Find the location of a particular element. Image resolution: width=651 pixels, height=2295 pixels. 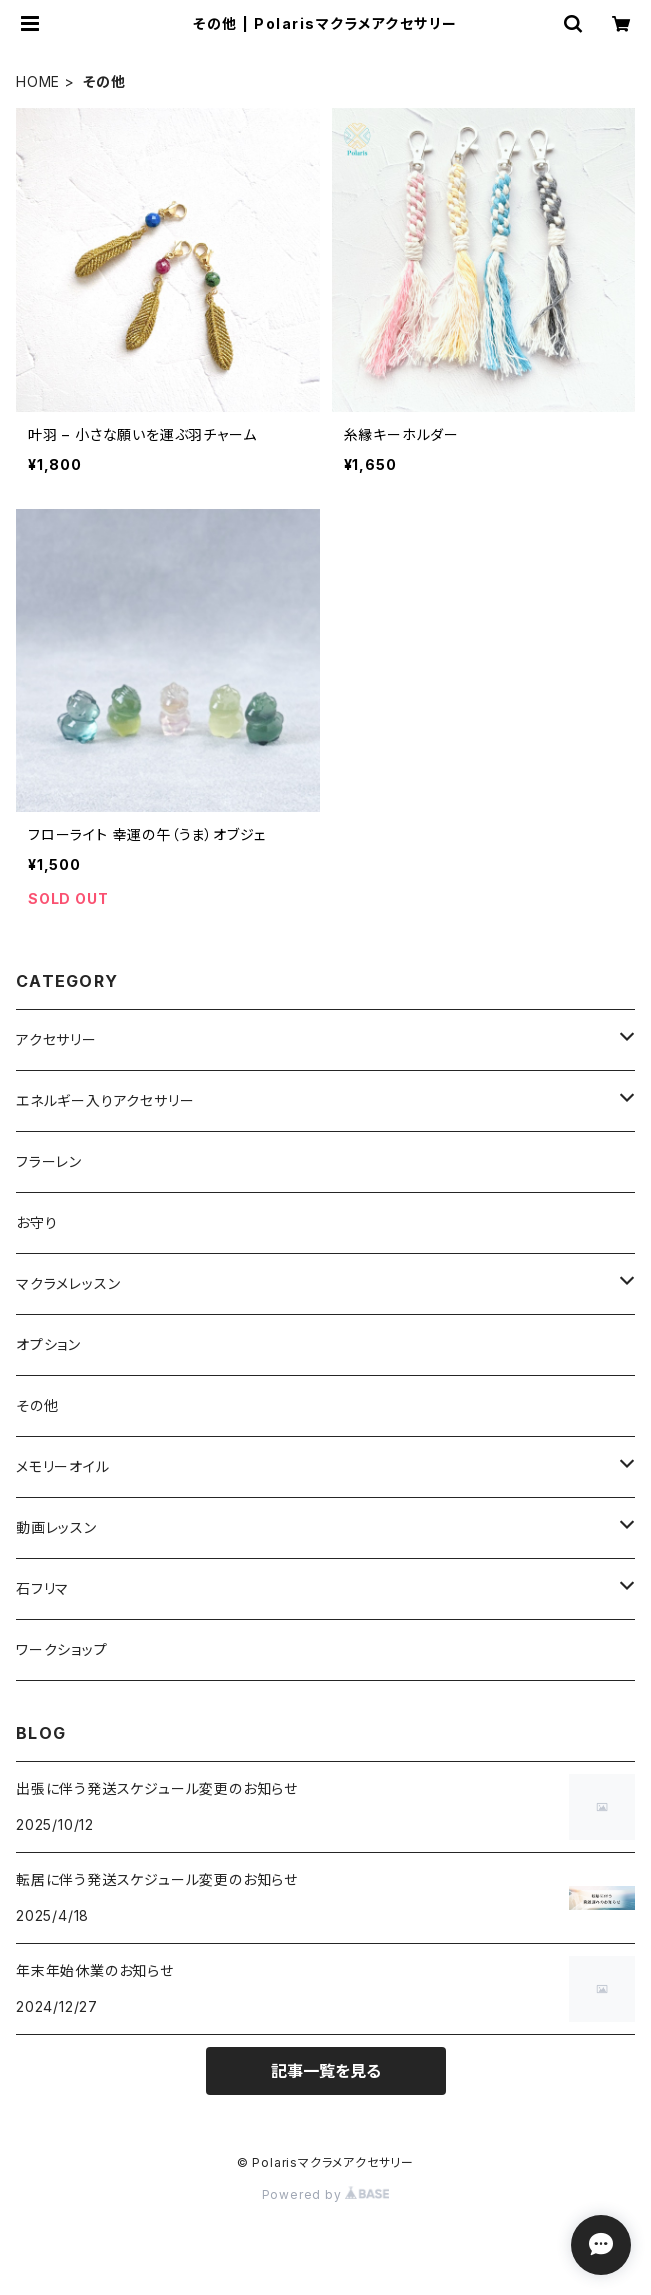

アクセサリー is located at coordinates (56, 1039).